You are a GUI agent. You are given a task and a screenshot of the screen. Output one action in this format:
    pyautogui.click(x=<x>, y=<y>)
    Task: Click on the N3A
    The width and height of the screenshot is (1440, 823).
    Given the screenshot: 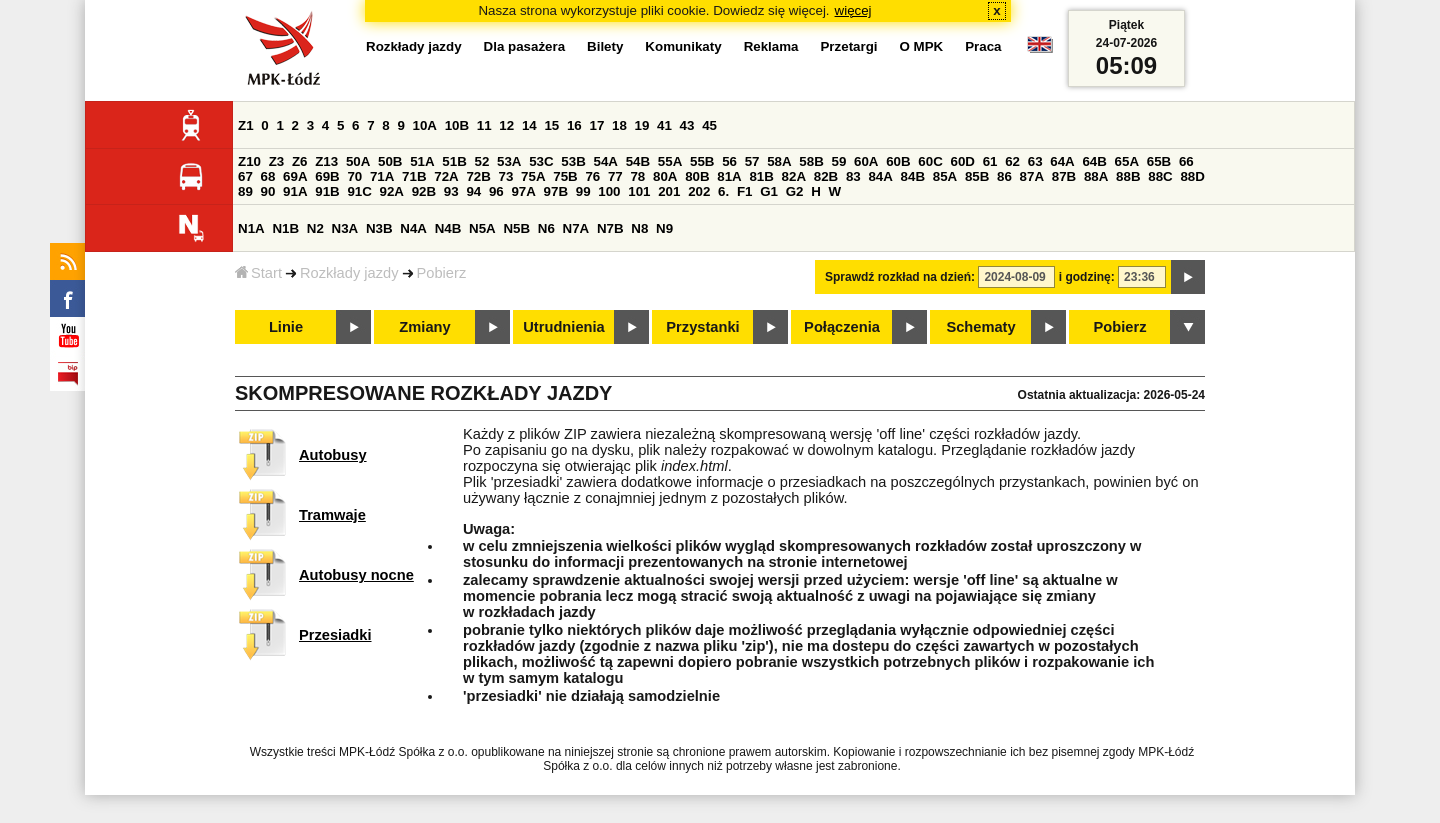 What is the action you would take?
    pyautogui.click(x=345, y=228)
    